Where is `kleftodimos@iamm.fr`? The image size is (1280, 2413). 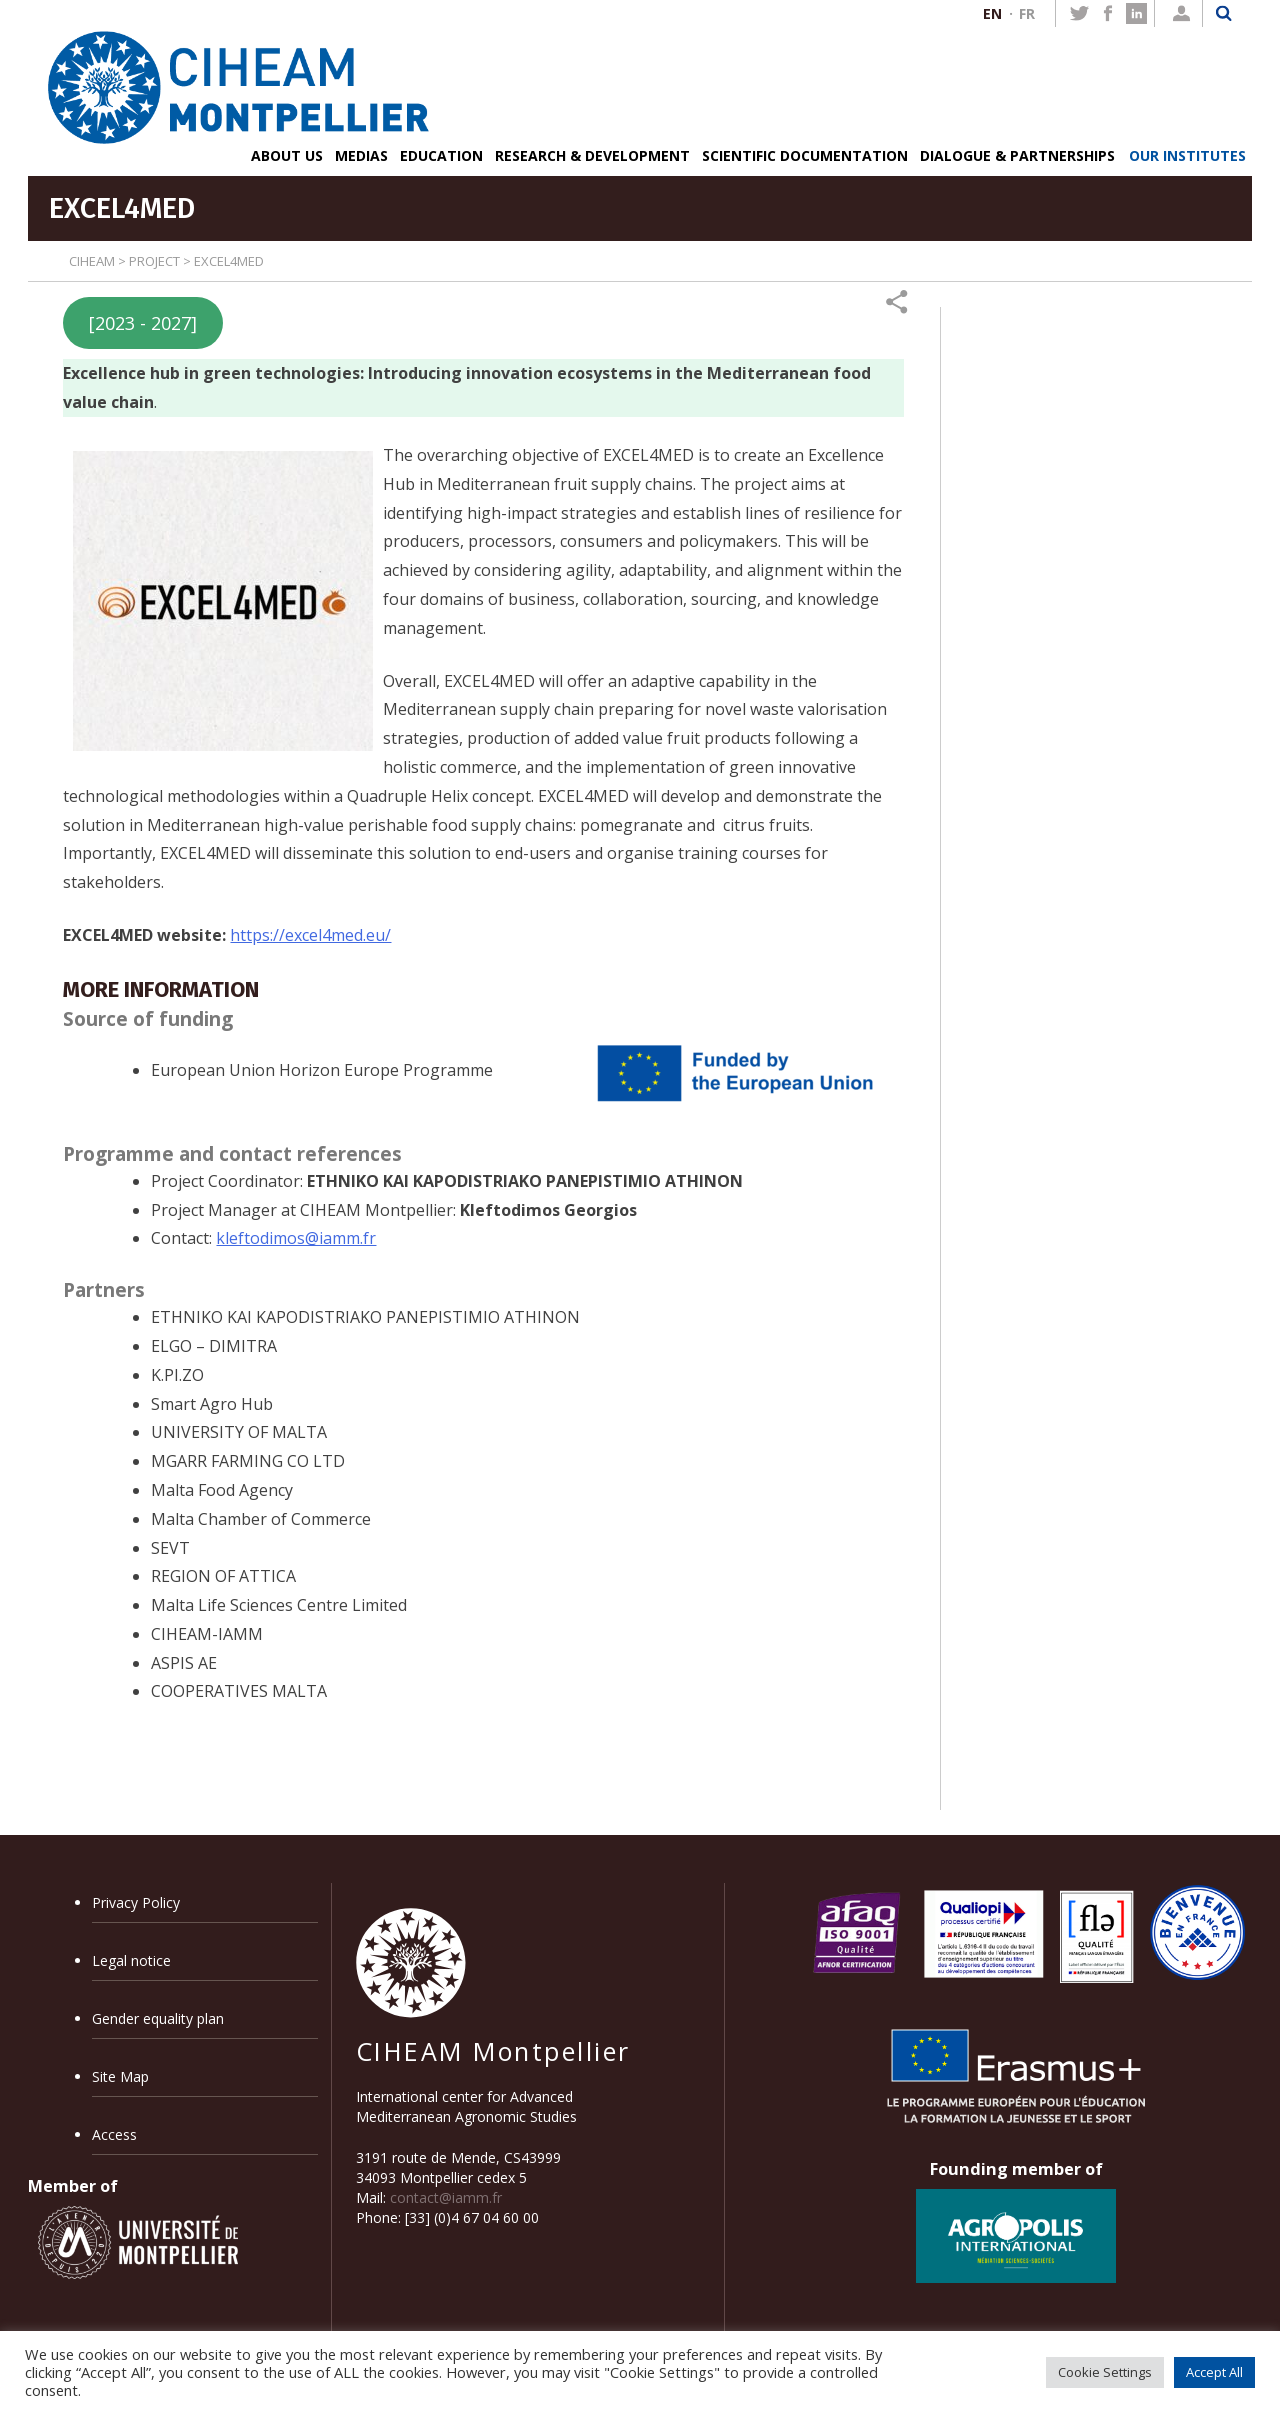 kleftodimos@iamm.fr is located at coordinates (296, 1238).